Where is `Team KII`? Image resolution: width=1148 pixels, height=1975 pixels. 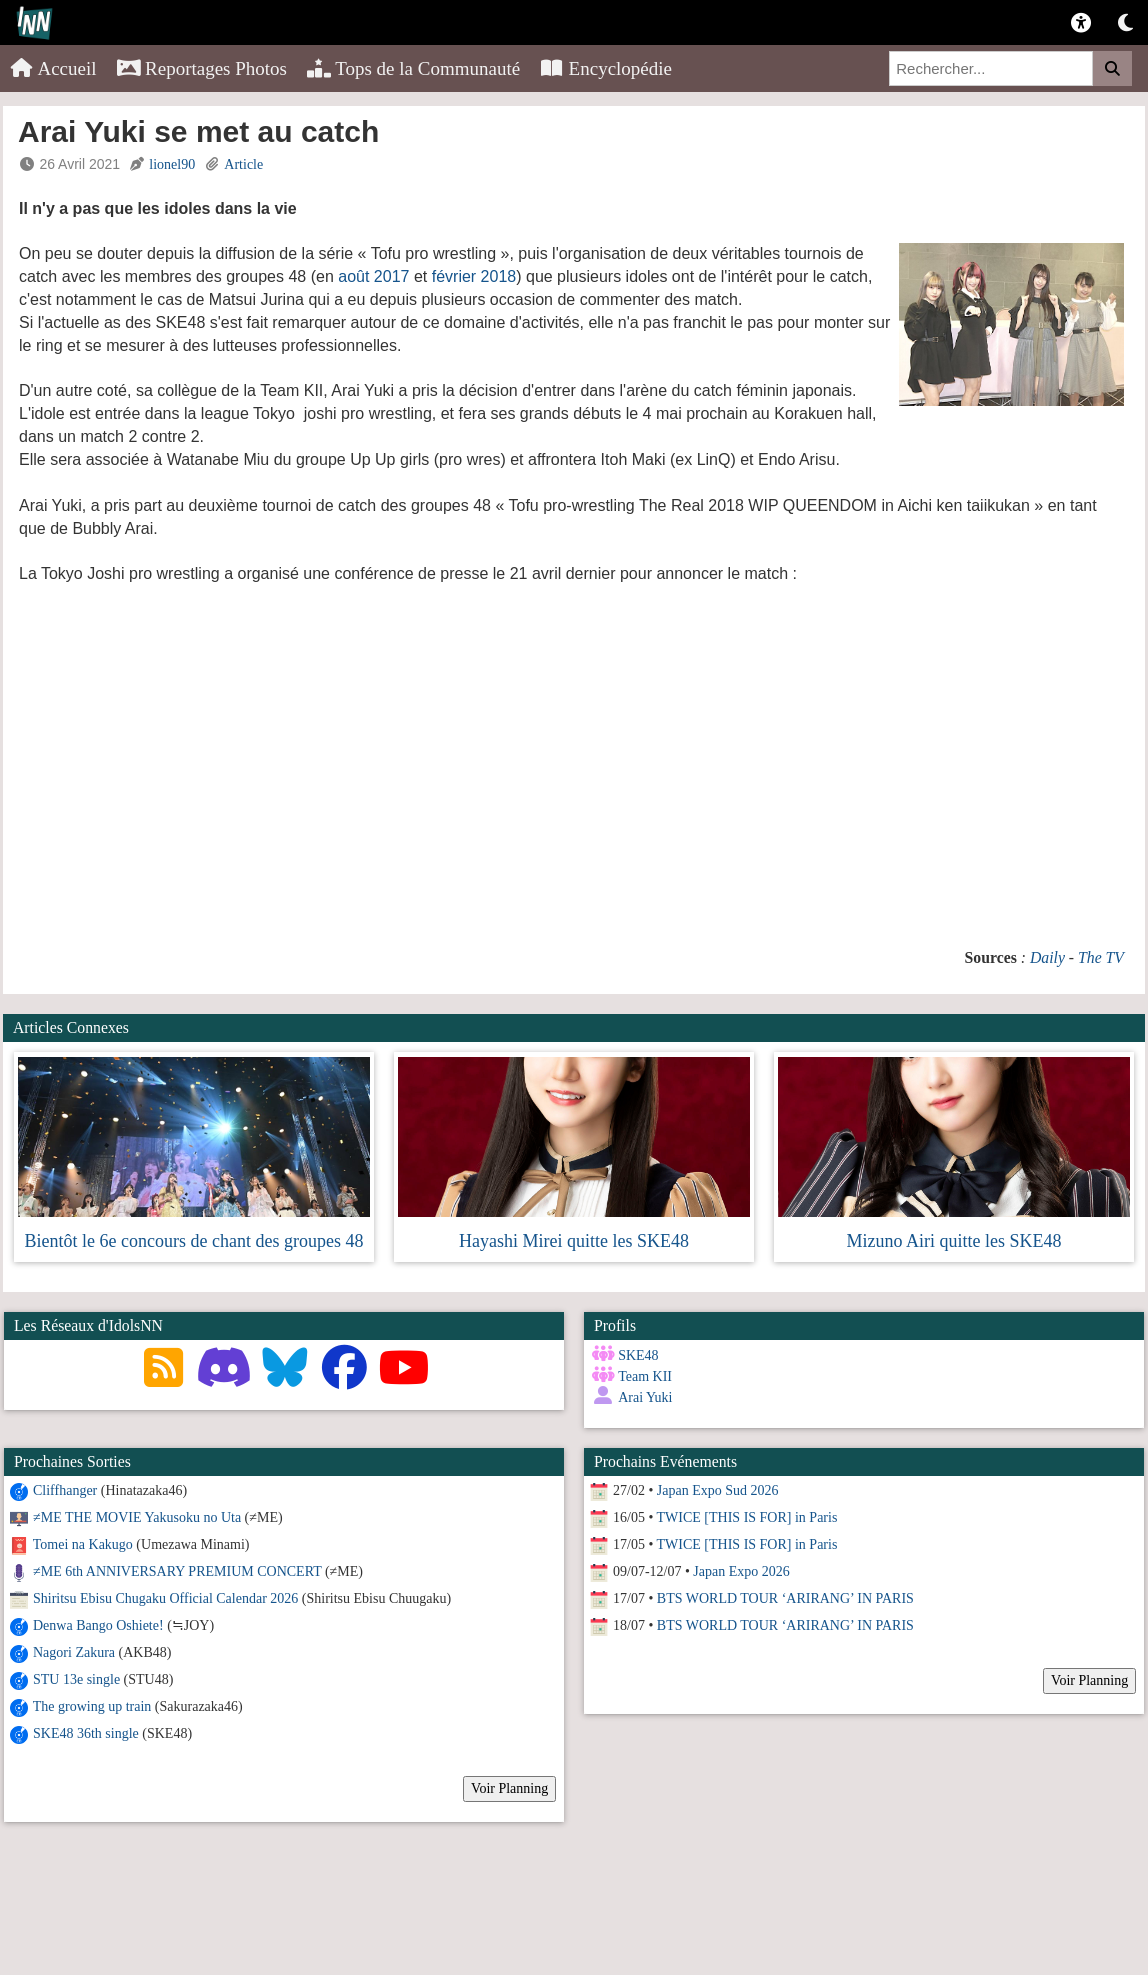
Team KII is located at coordinates (645, 1376).